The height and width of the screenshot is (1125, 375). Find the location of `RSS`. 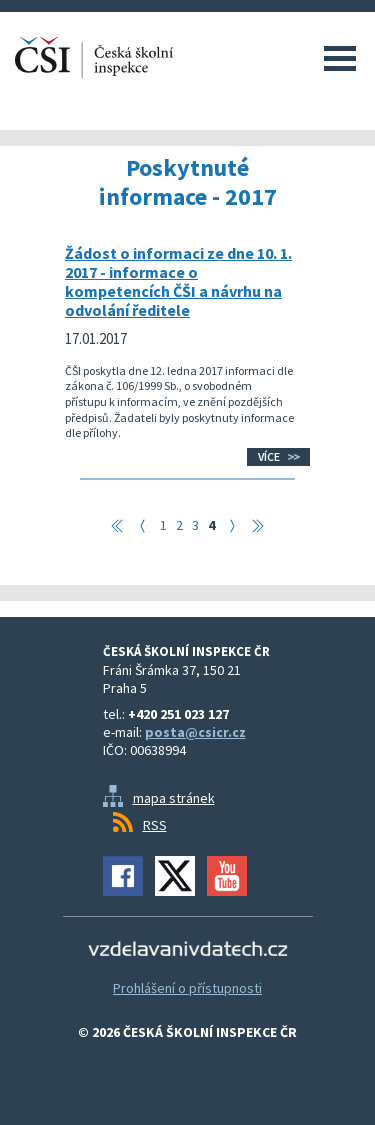

RSS is located at coordinates (155, 825).